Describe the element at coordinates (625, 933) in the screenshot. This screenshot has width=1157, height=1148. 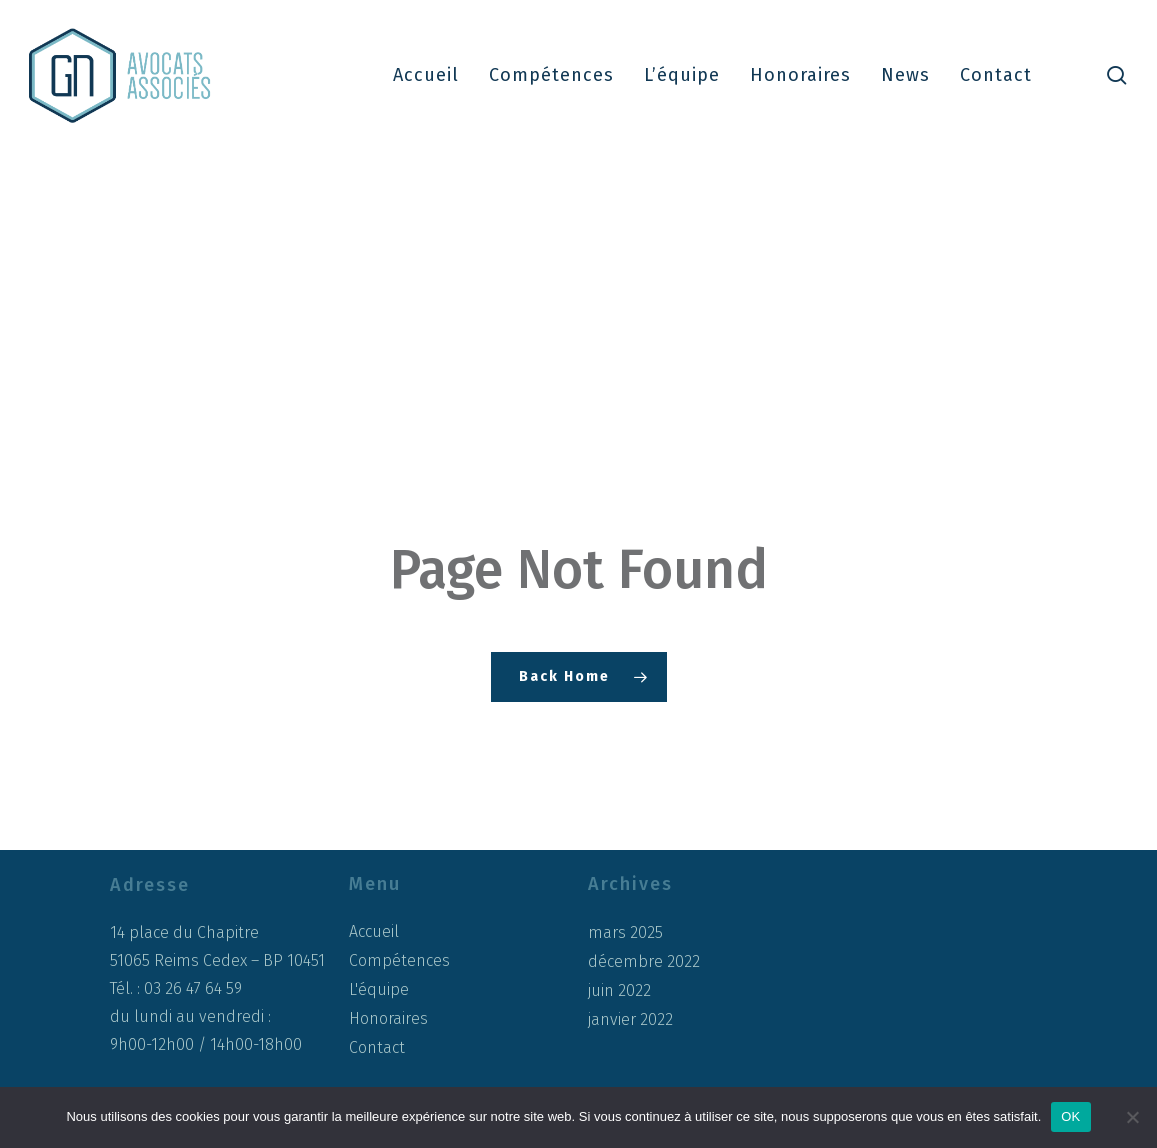
I see `mars 2025` at that location.